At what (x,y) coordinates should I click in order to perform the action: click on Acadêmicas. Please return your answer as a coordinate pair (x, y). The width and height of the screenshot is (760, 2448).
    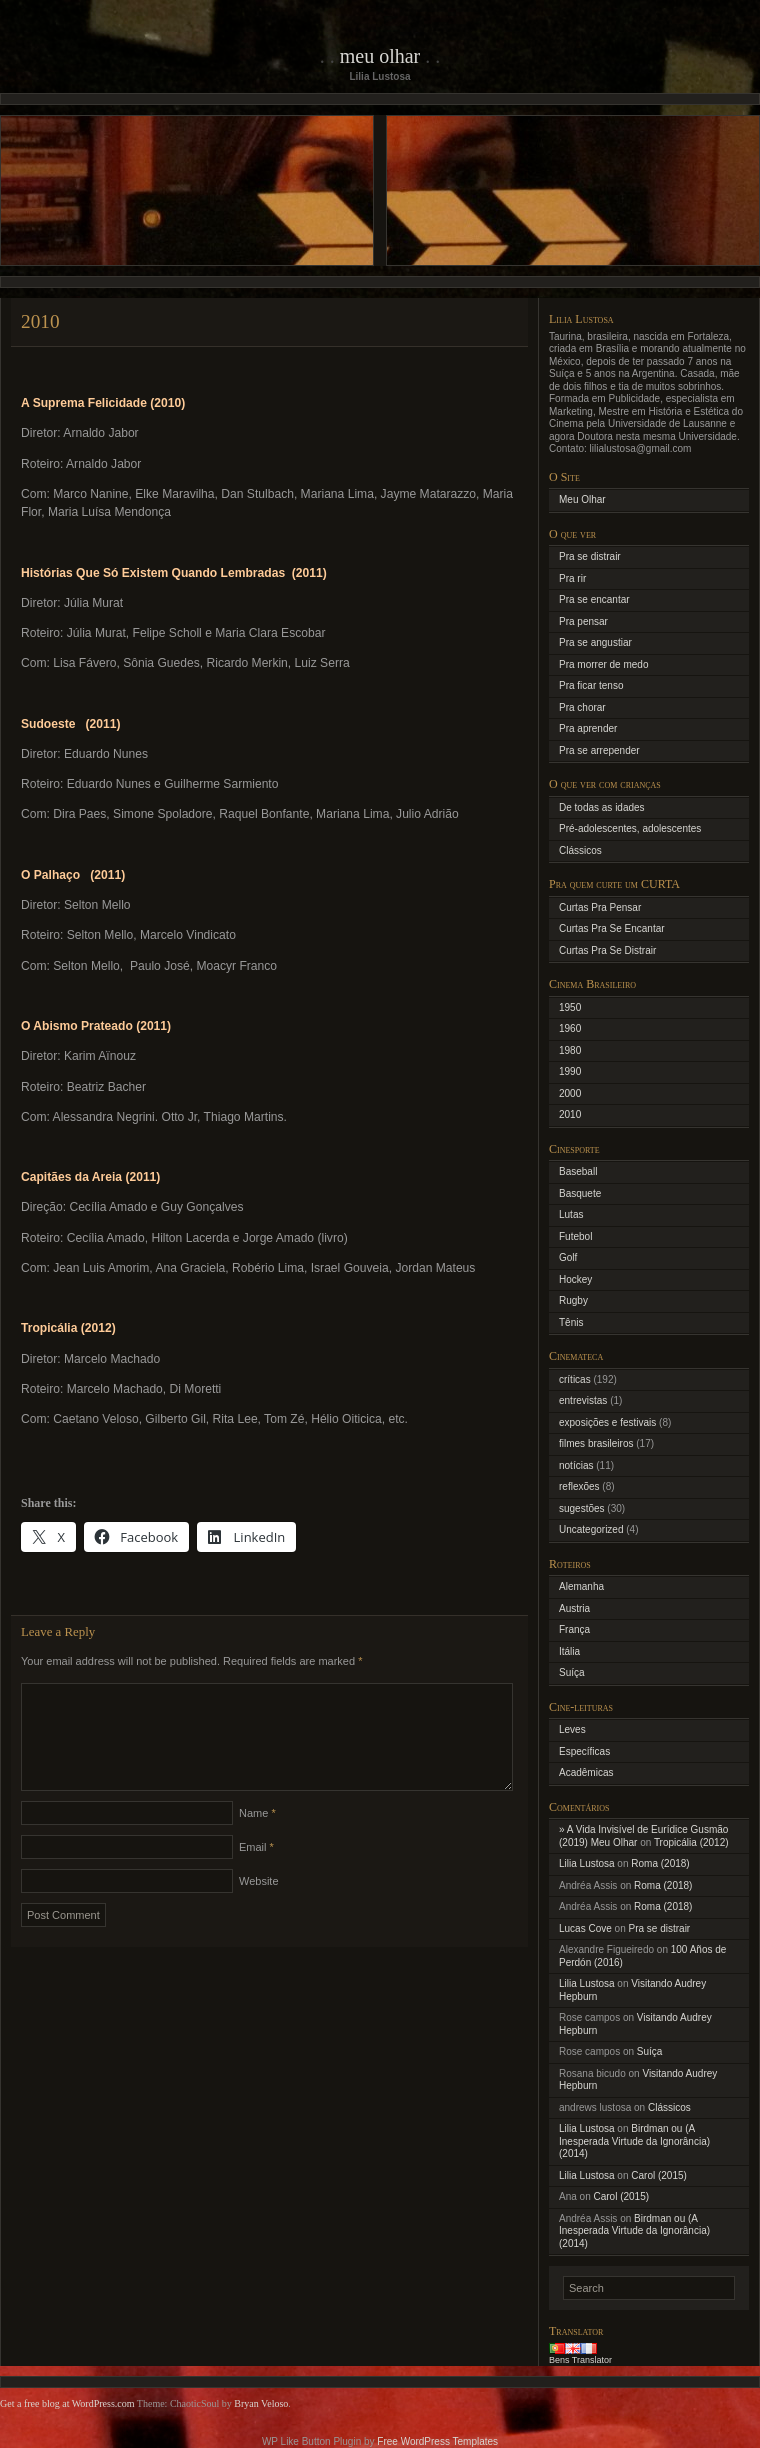
    Looking at the image, I should click on (586, 1772).